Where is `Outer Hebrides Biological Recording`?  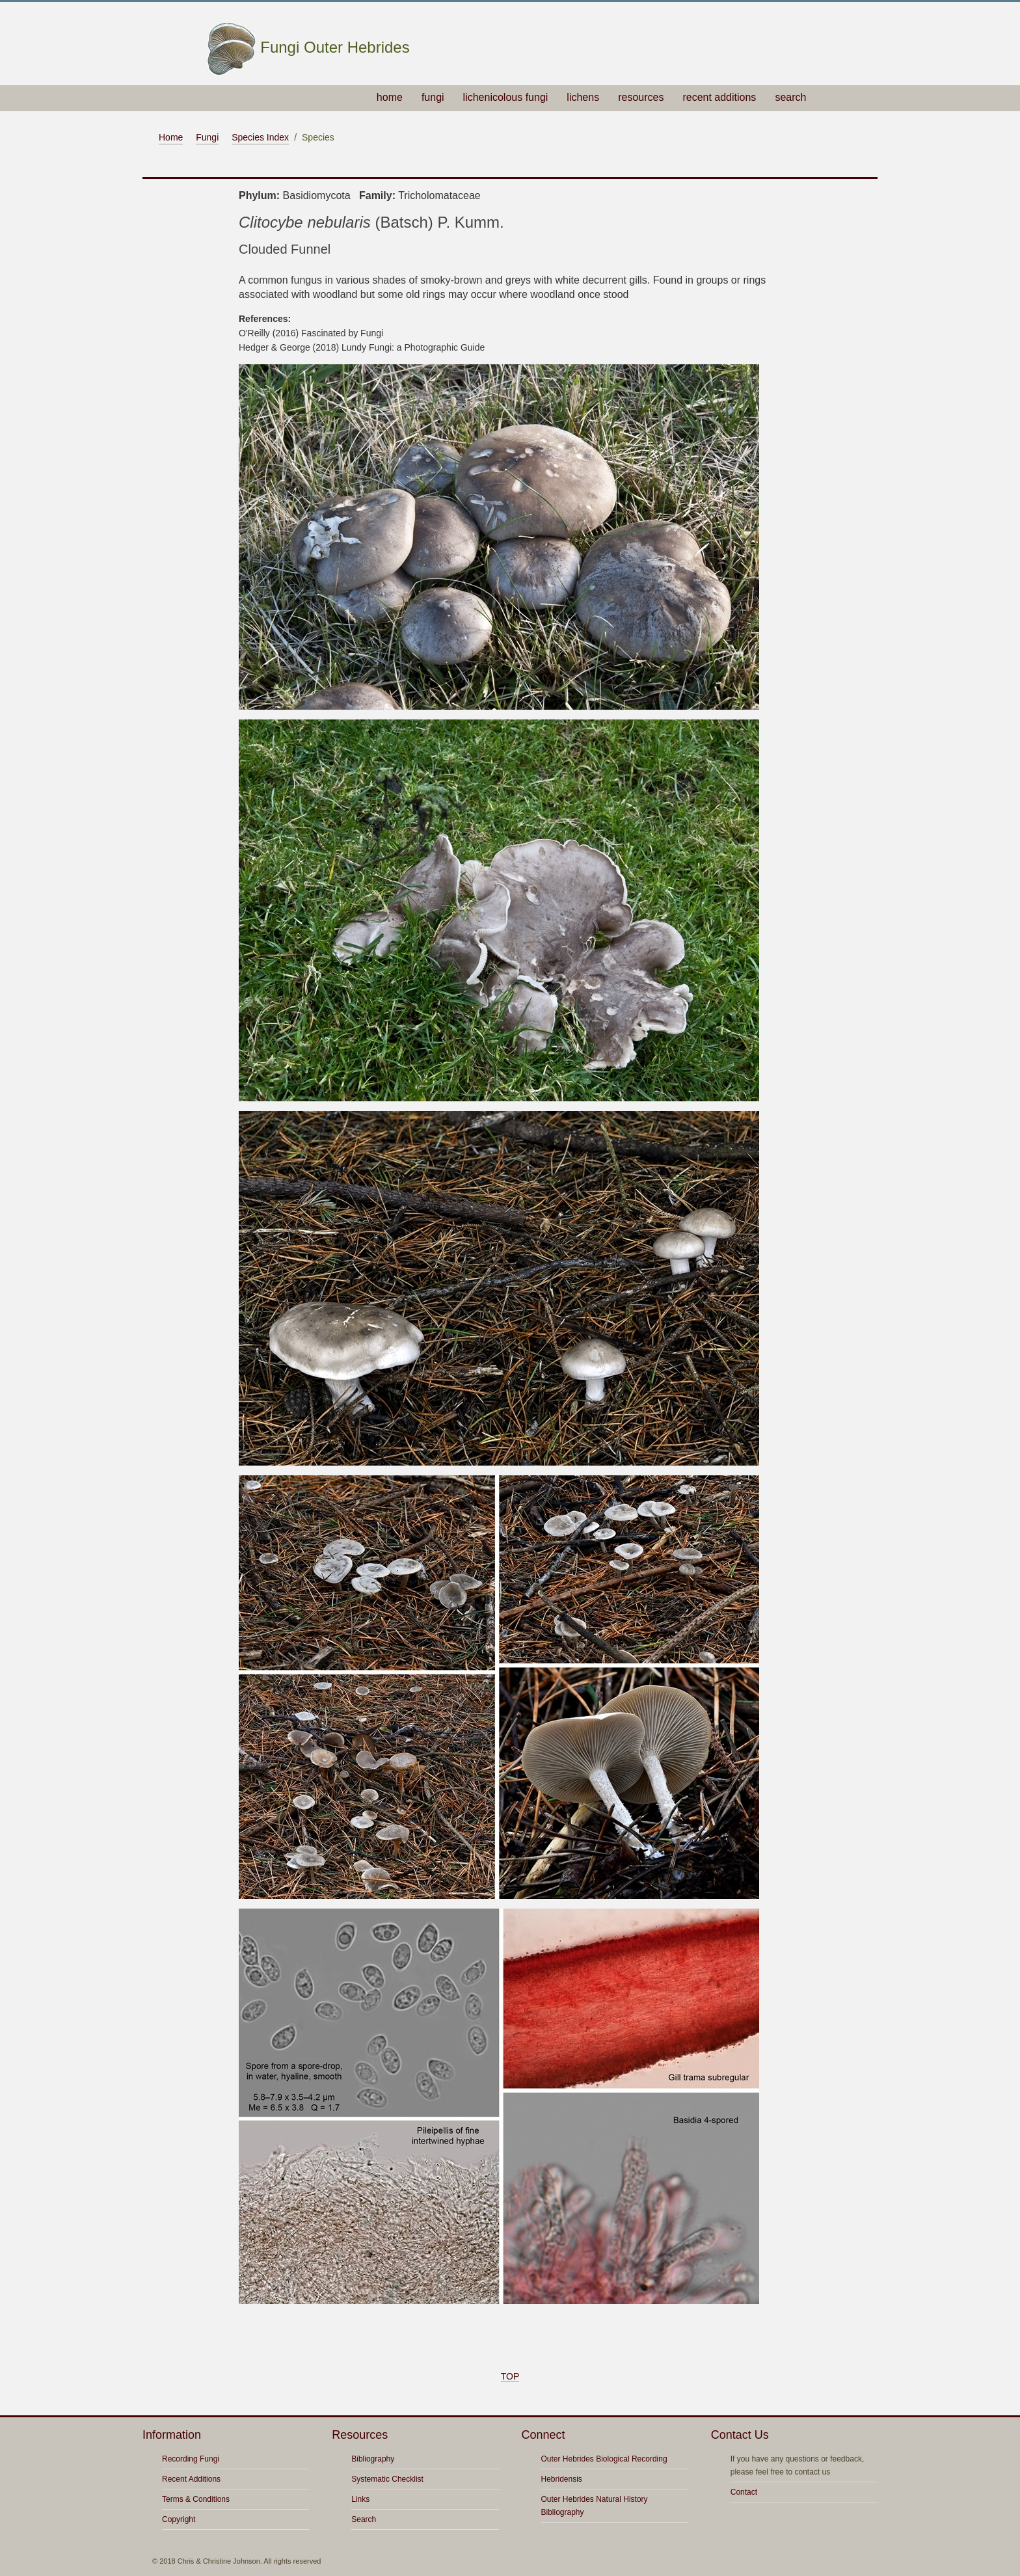
Outer Hebrides Biological Recording is located at coordinates (604, 2458).